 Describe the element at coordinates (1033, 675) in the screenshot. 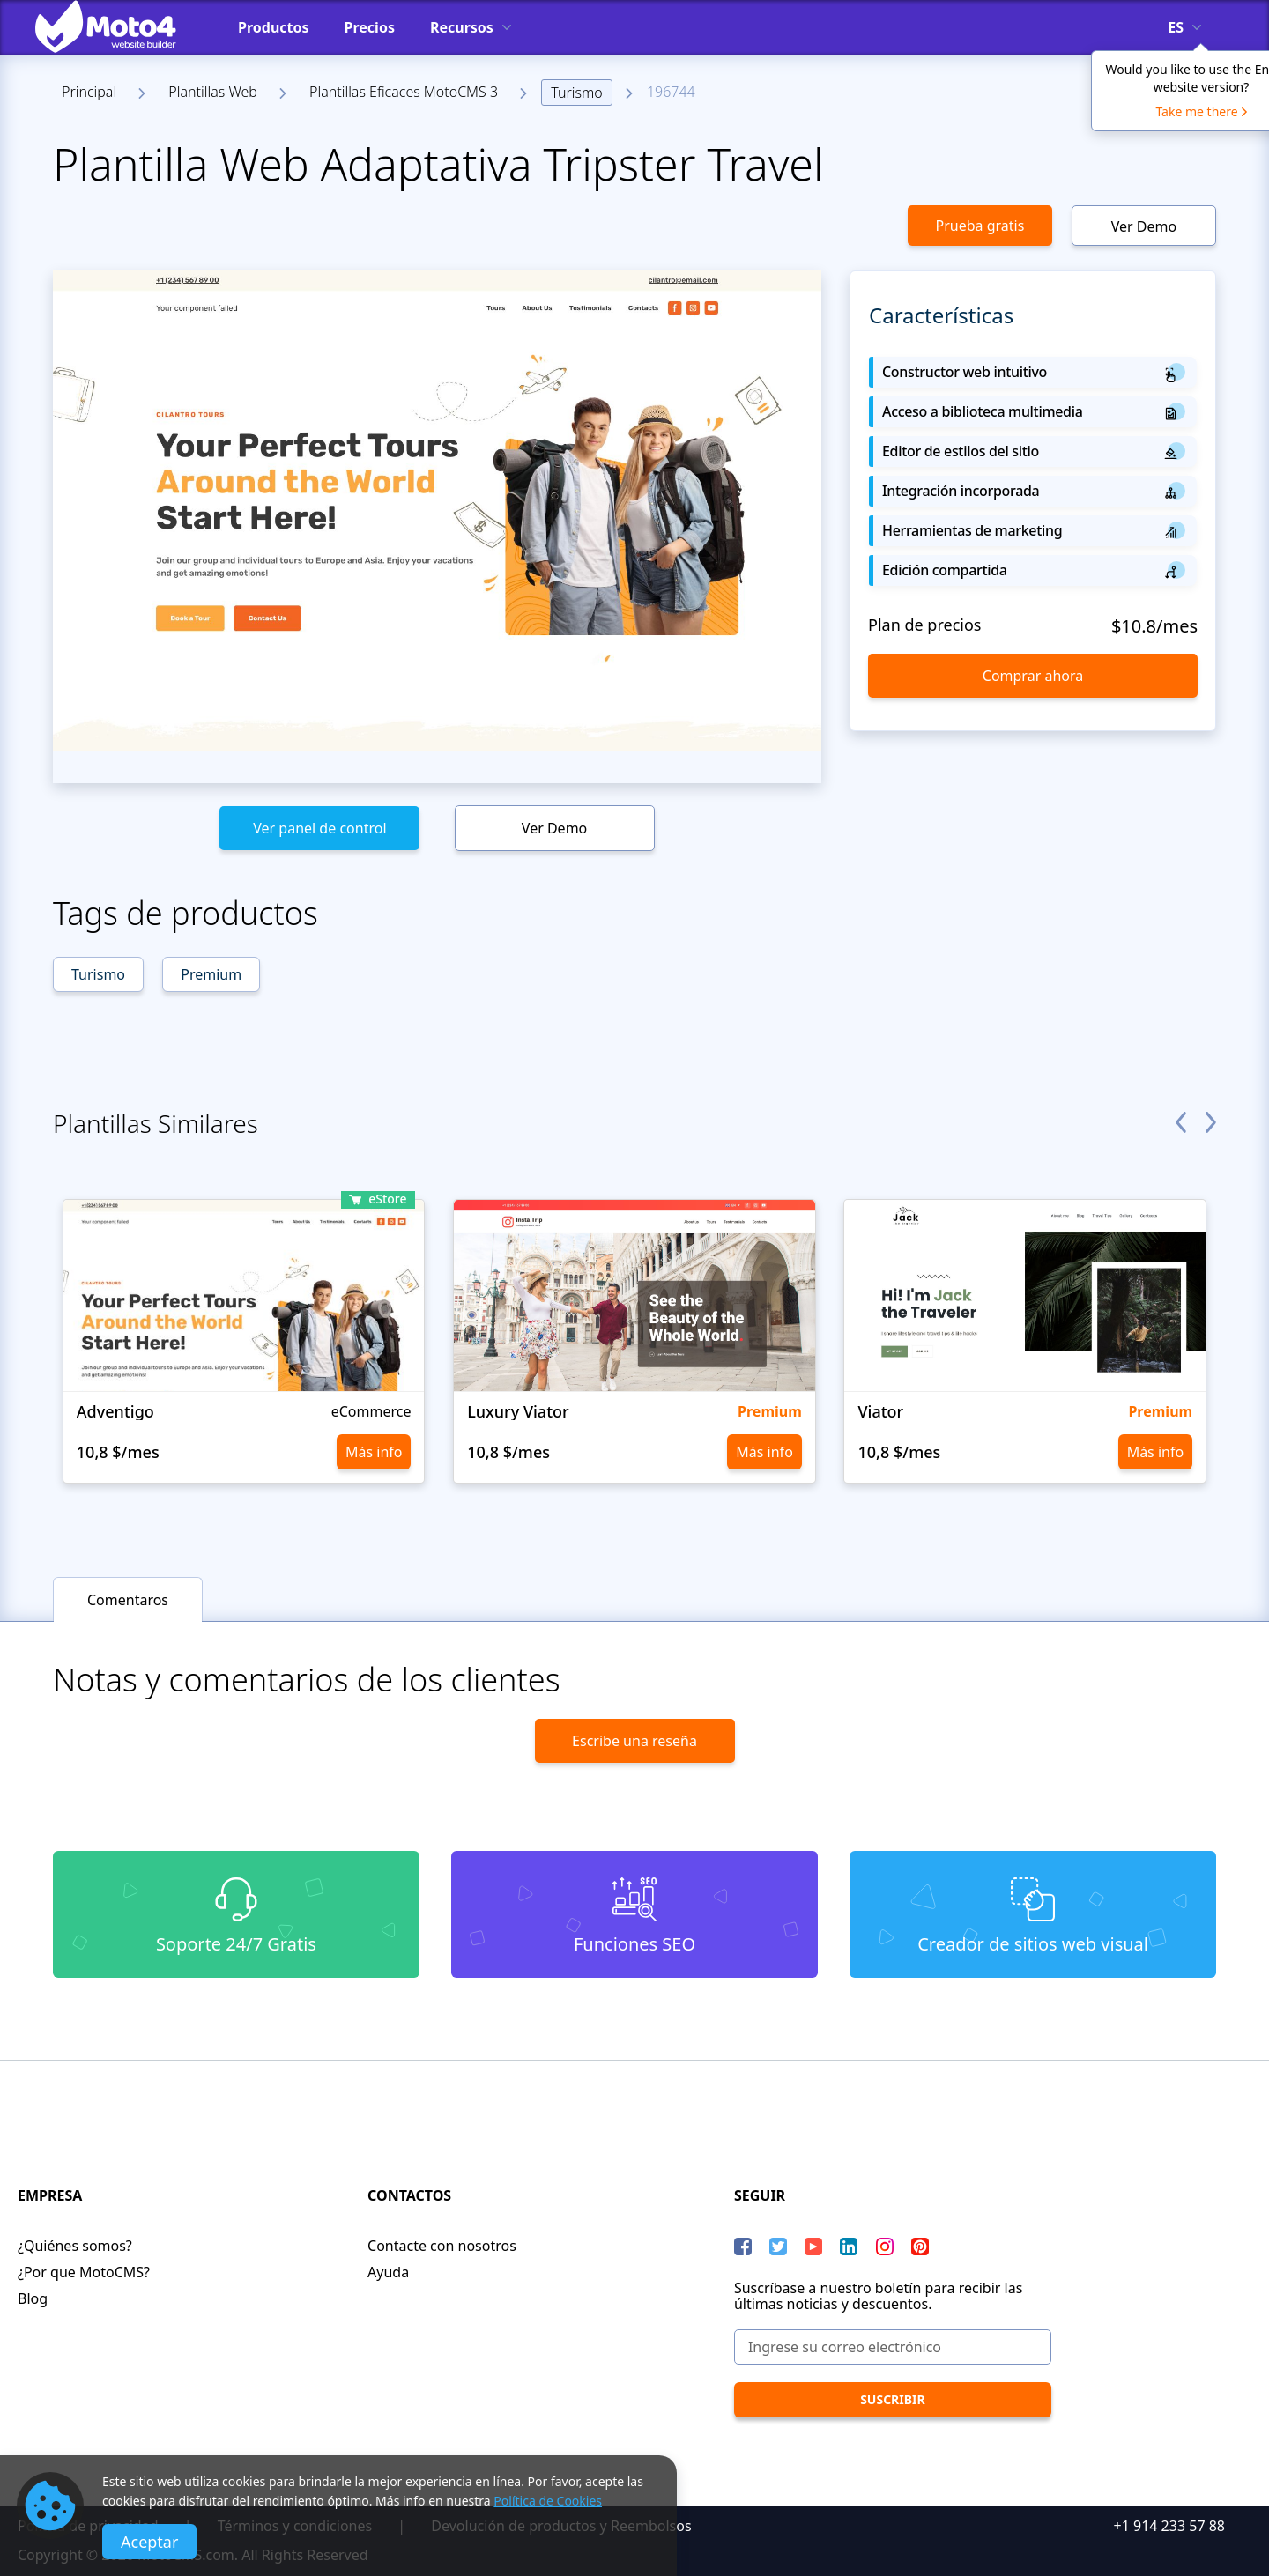

I see `Comprar ahora` at that location.